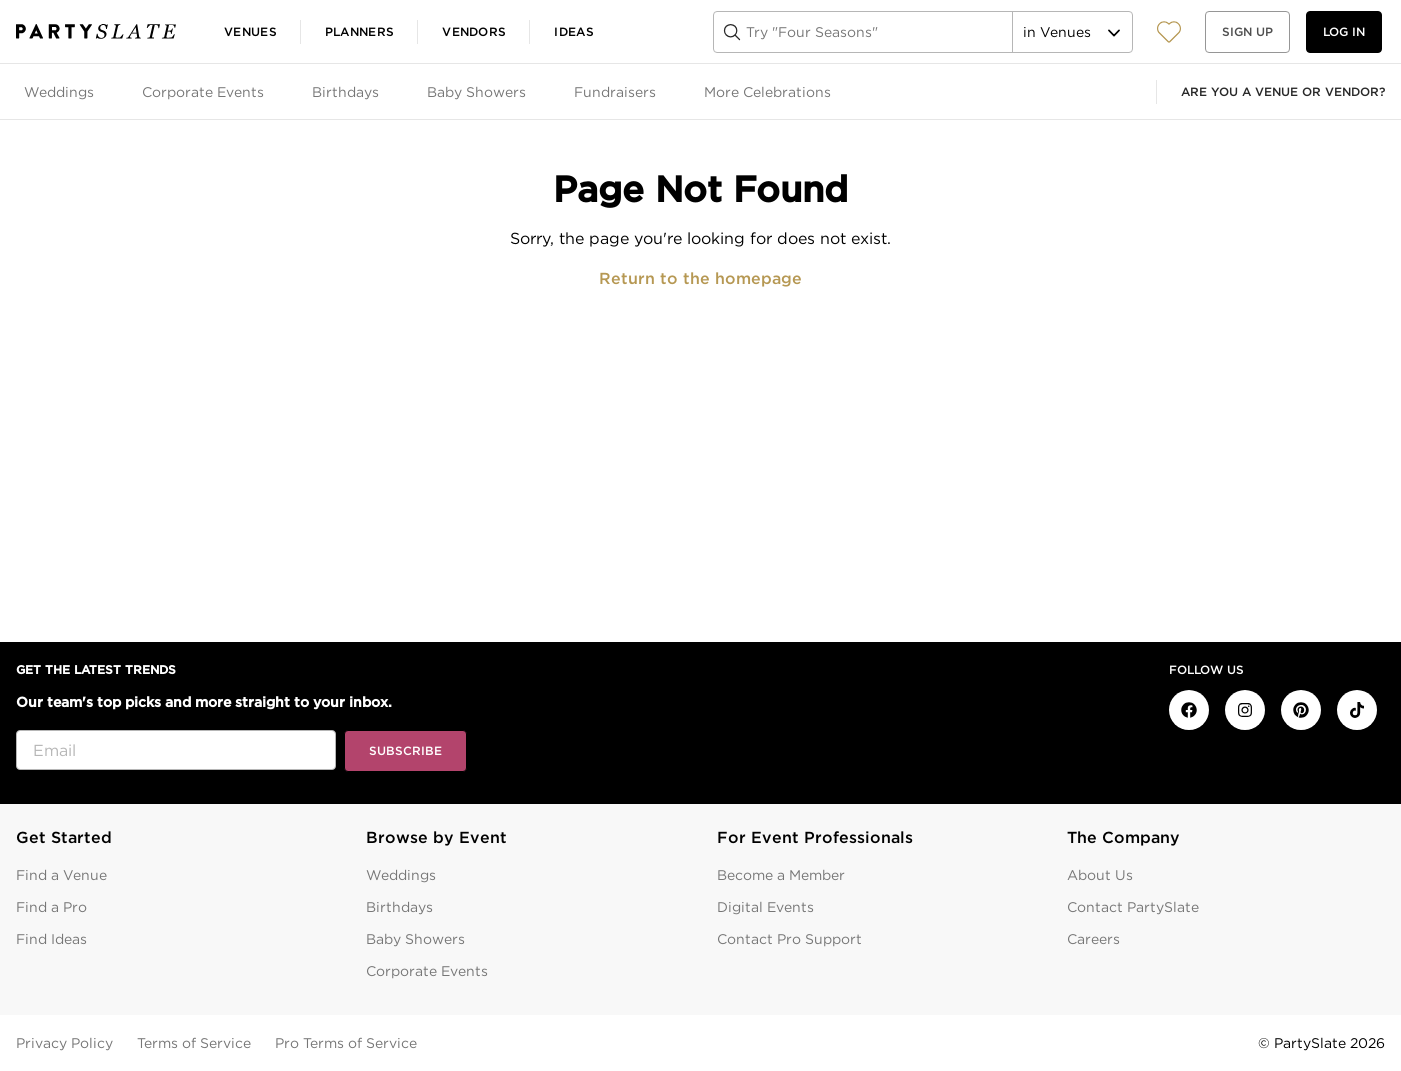 The width and height of the screenshot is (1401, 1071). What do you see at coordinates (203, 92) in the screenshot?
I see `Corporate Events [tab]` at bounding box center [203, 92].